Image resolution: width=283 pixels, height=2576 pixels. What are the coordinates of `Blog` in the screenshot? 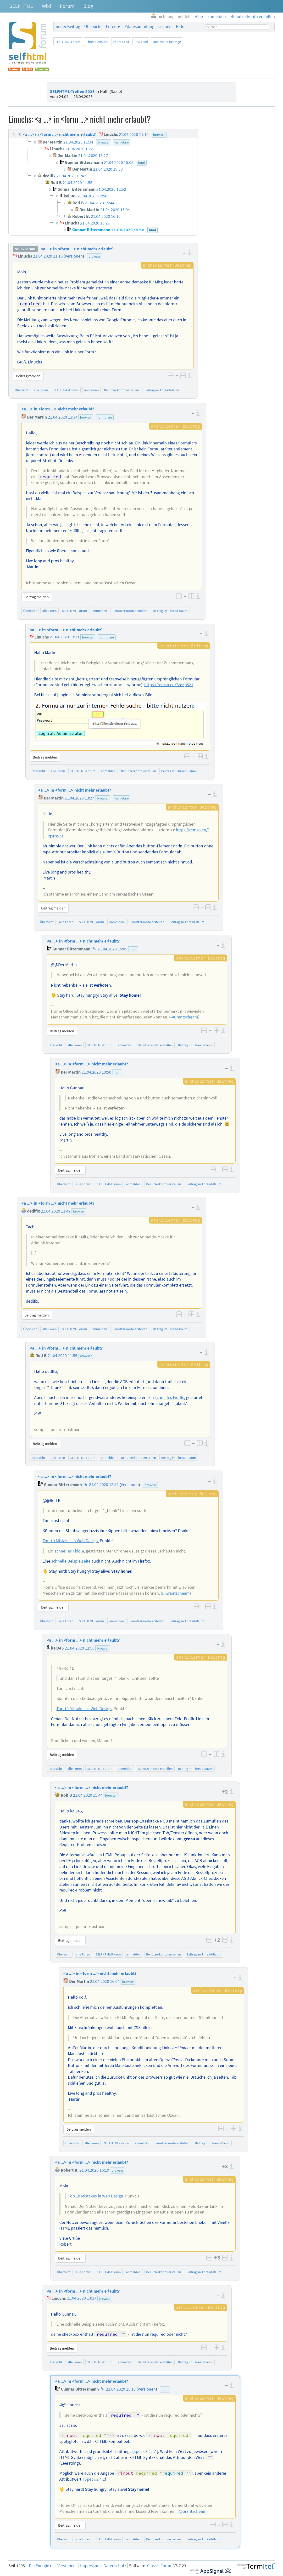 It's located at (88, 6).